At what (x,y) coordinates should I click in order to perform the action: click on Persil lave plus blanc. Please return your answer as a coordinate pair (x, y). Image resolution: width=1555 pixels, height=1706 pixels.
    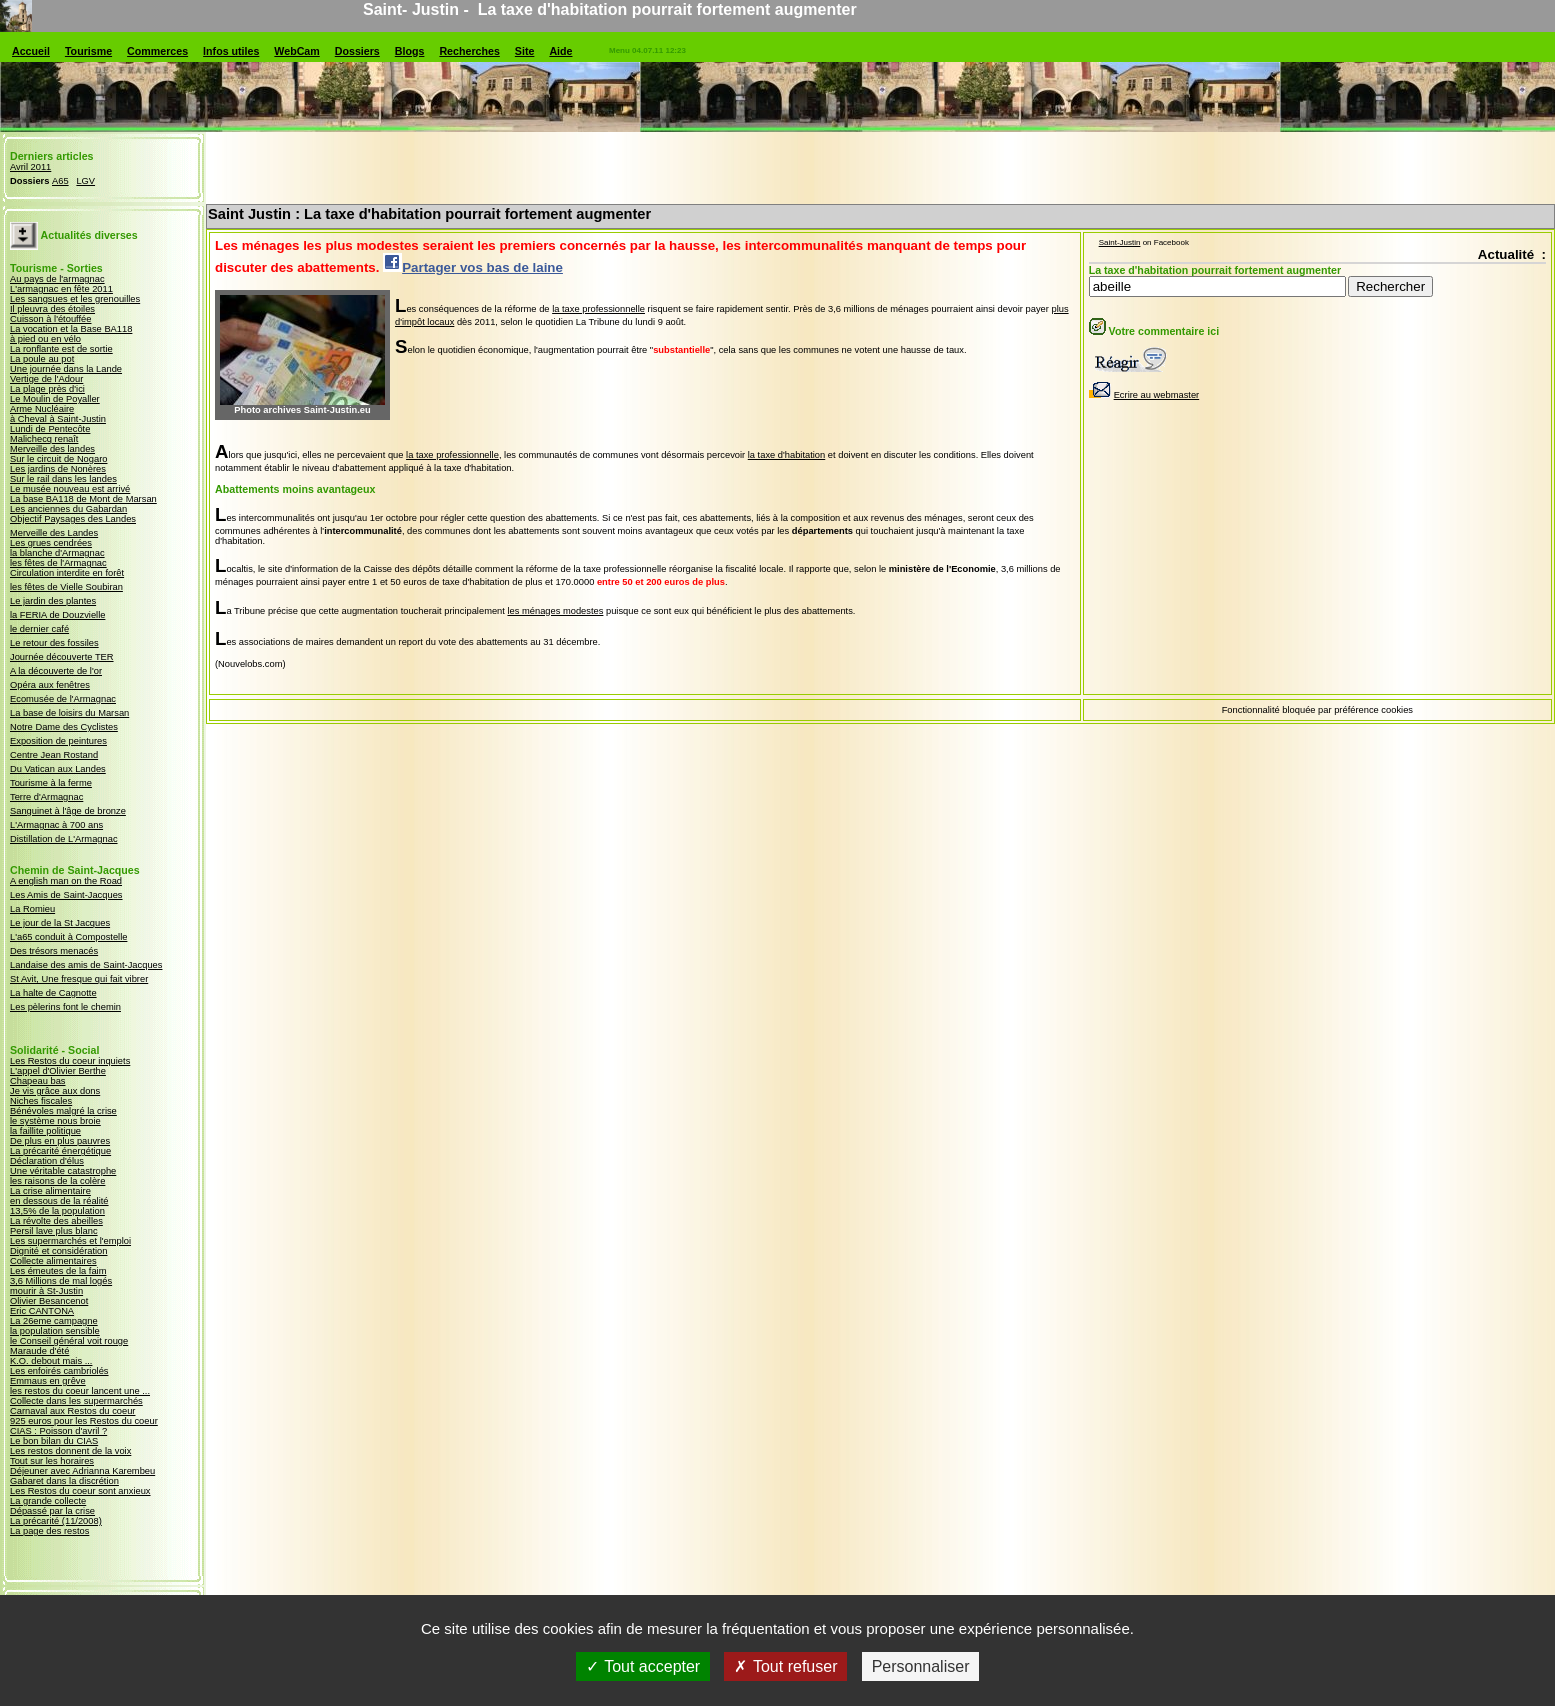
    Looking at the image, I should click on (54, 1231).